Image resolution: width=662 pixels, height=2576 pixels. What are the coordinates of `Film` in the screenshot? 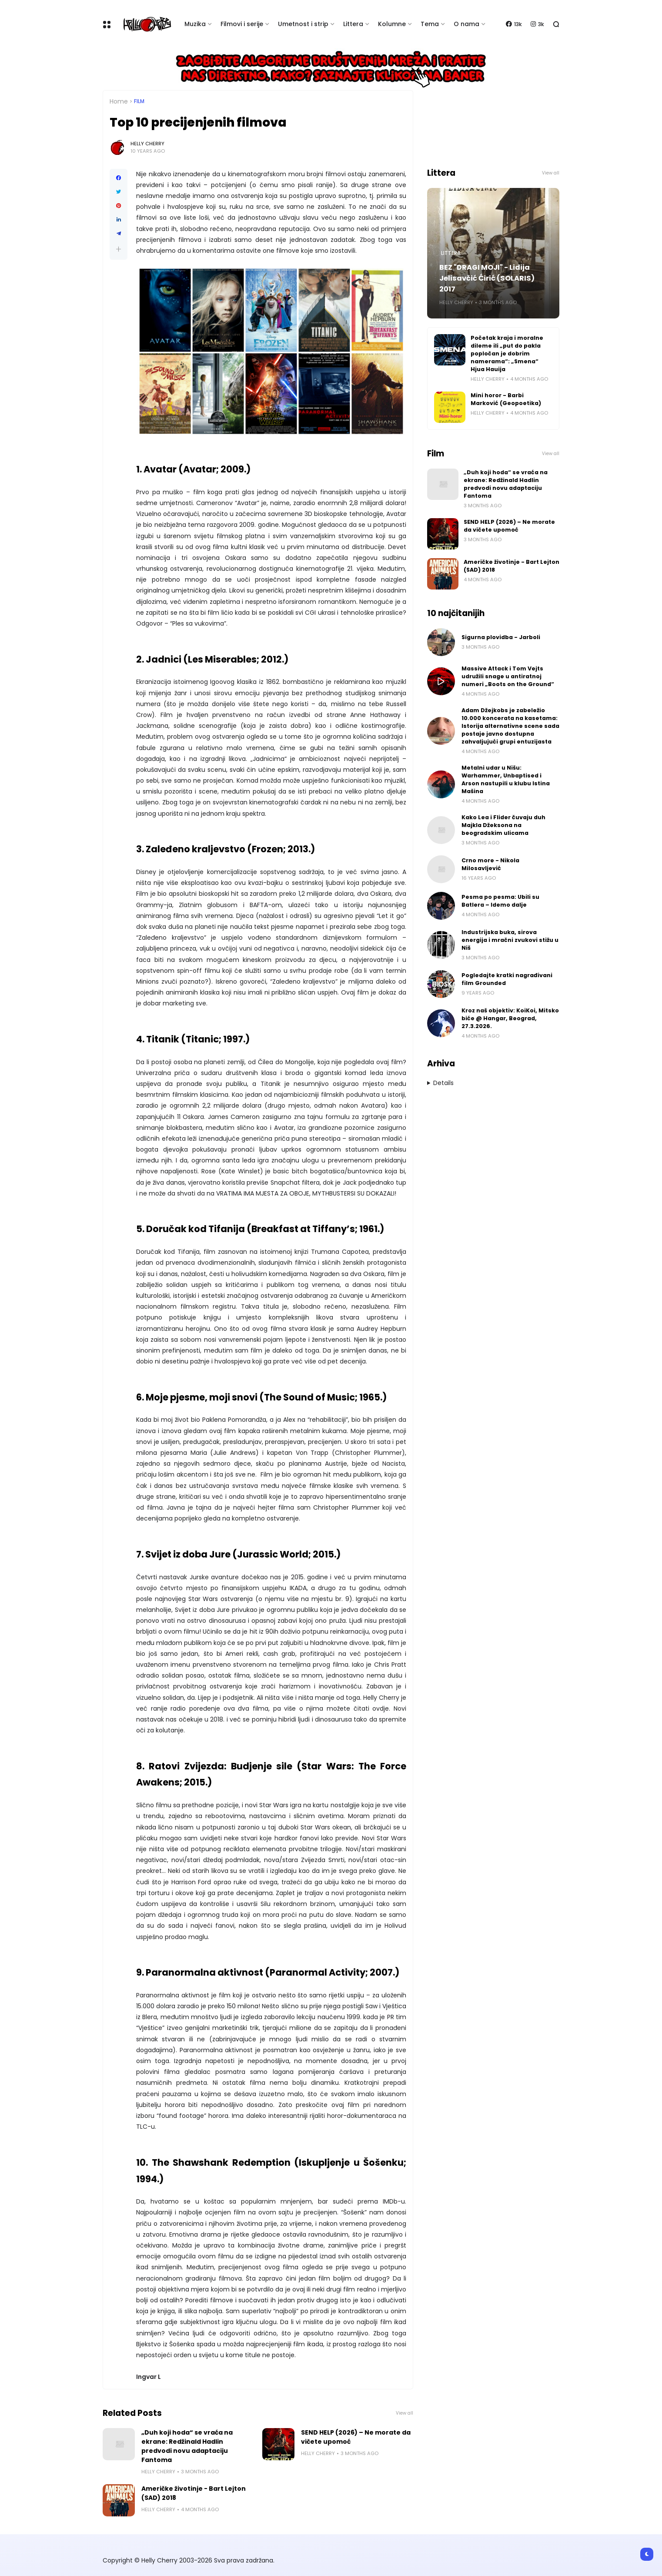 It's located at (139, 101).